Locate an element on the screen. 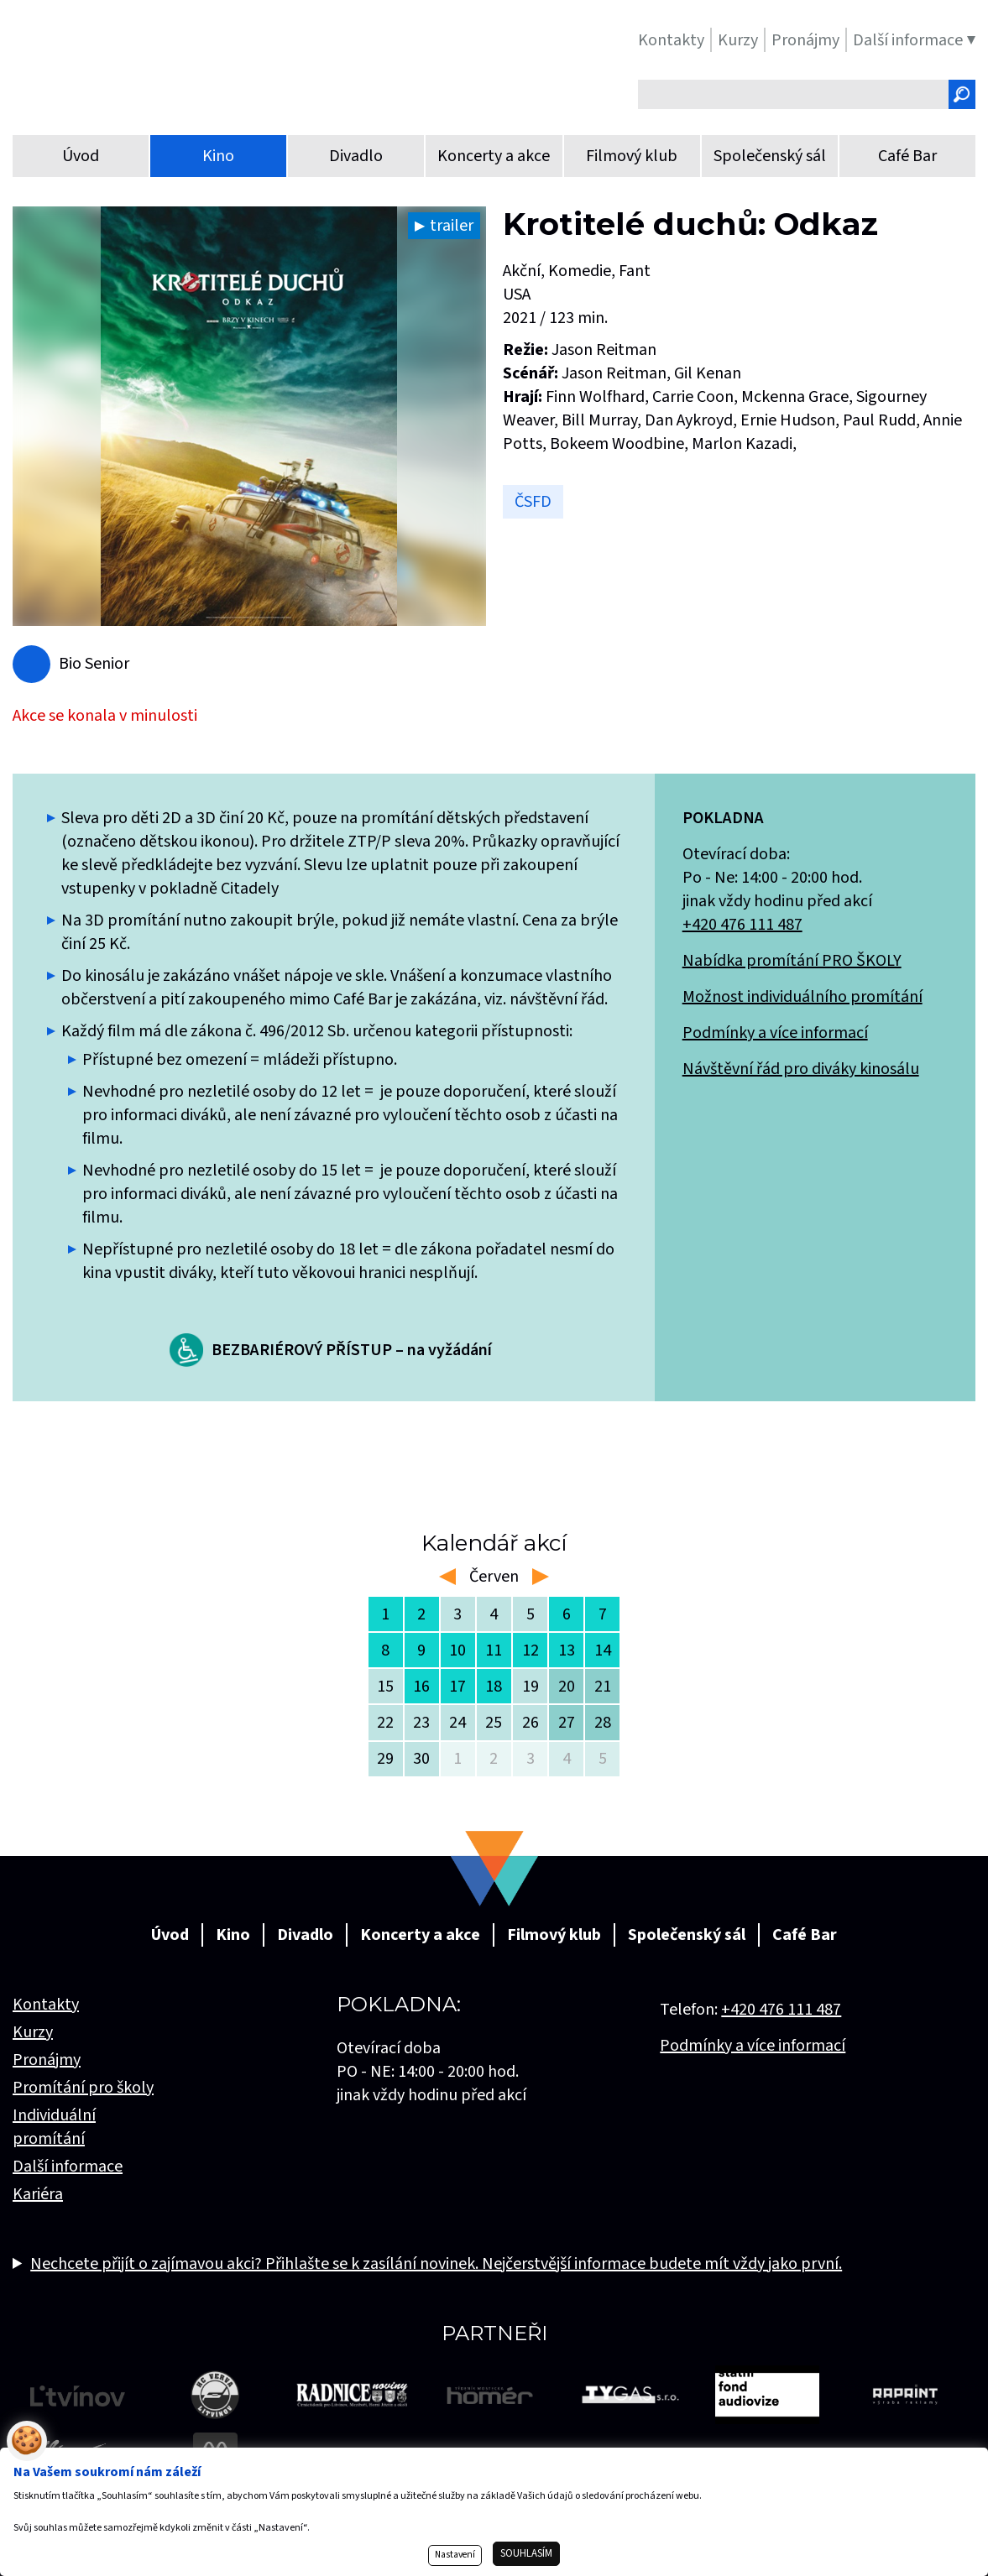  Nechcete přijít o zajímavou akci? Přihlašte se k zasílání novinek. Nejčerstvější informace budete mít vždy jako první. is located at coordinates (436, 2264).